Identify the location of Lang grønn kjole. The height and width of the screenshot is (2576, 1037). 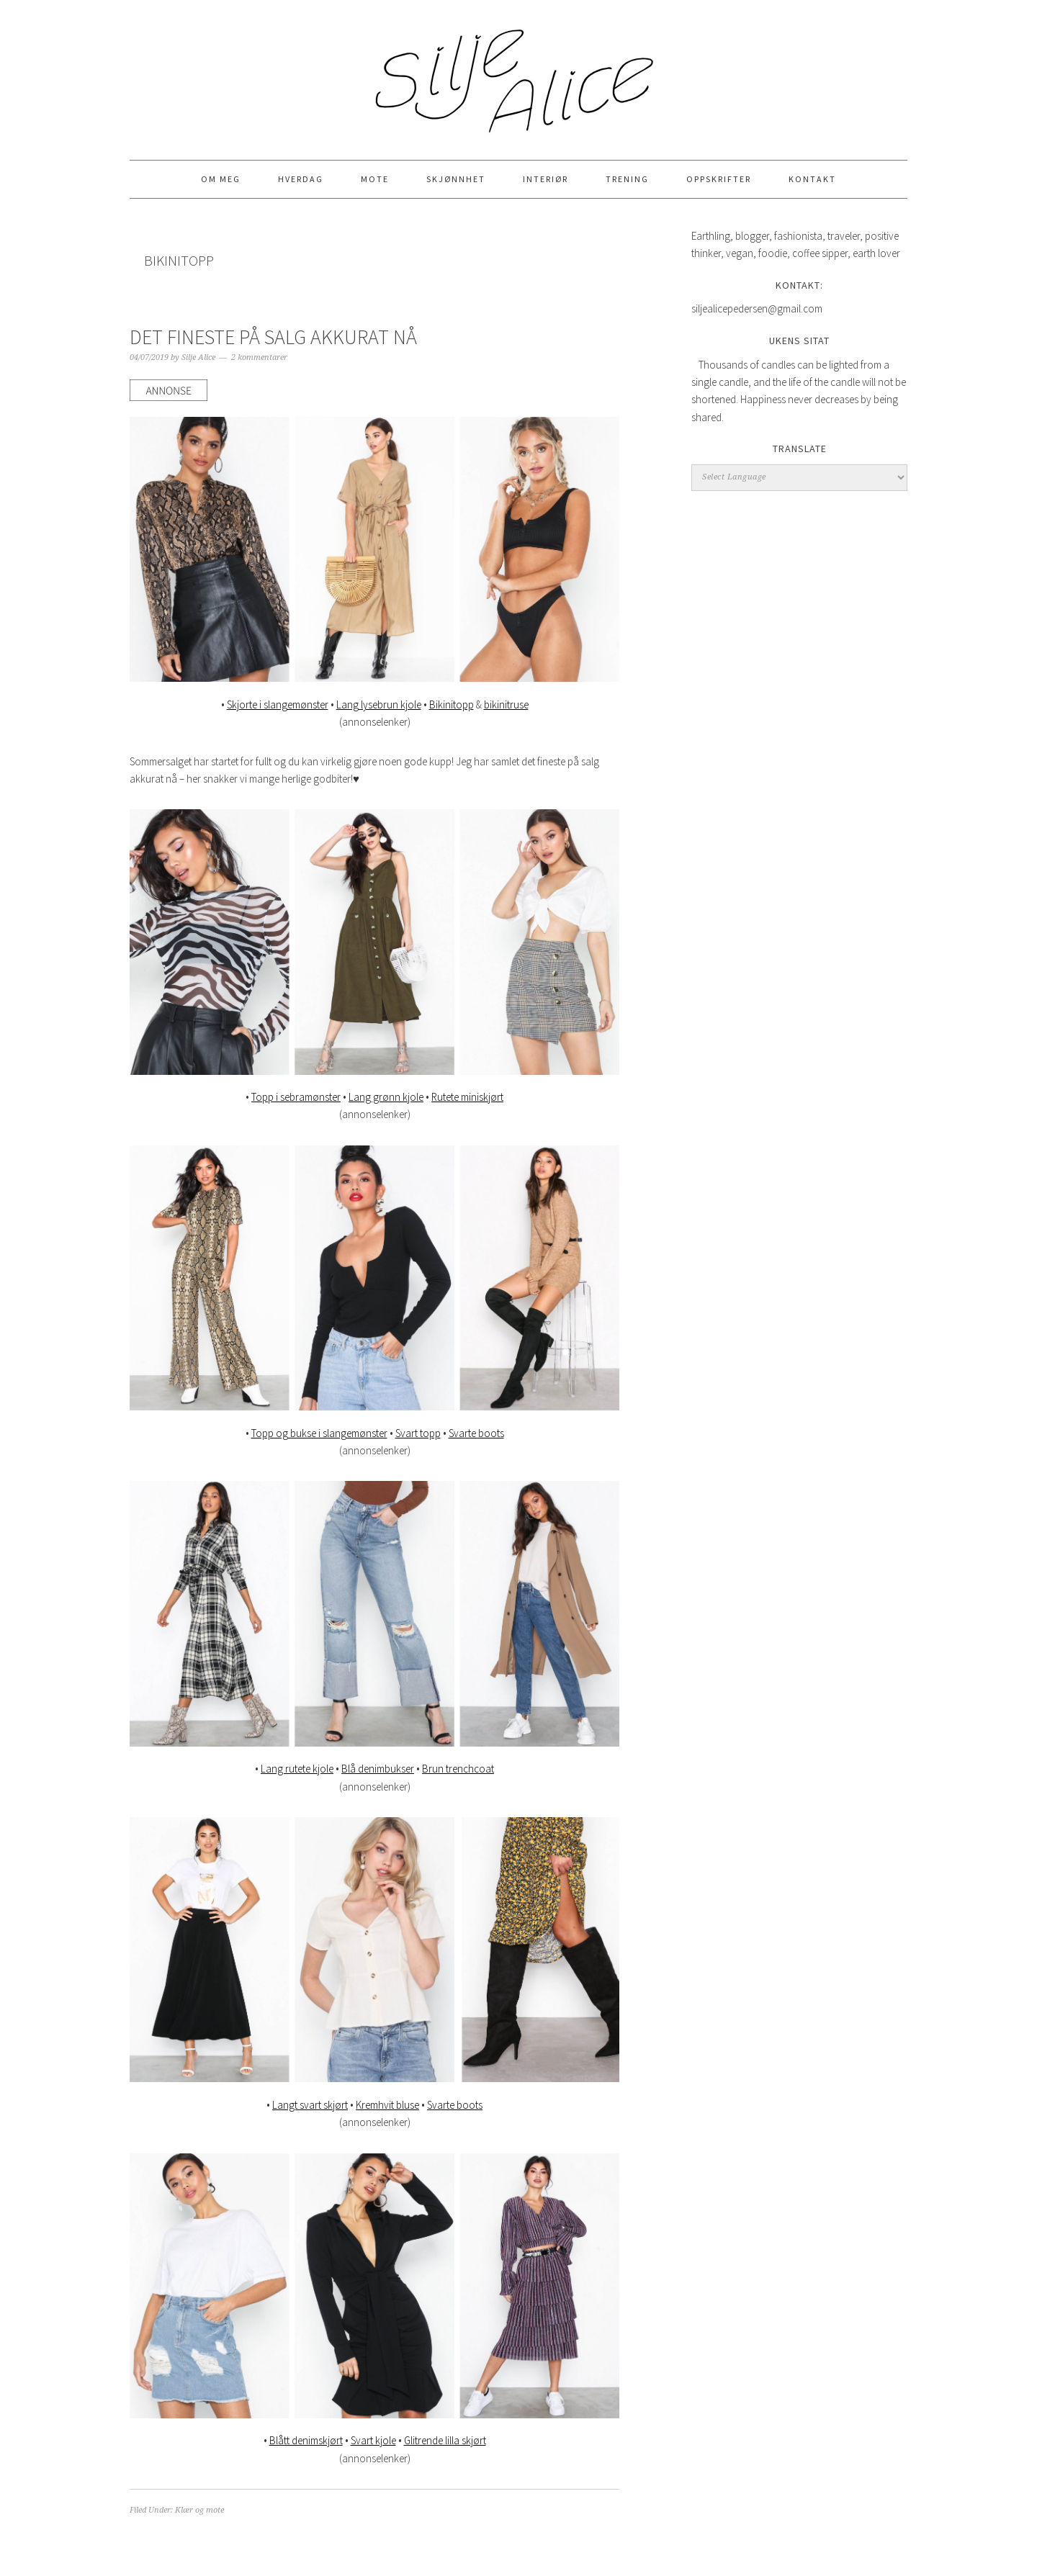
(386, 1097).